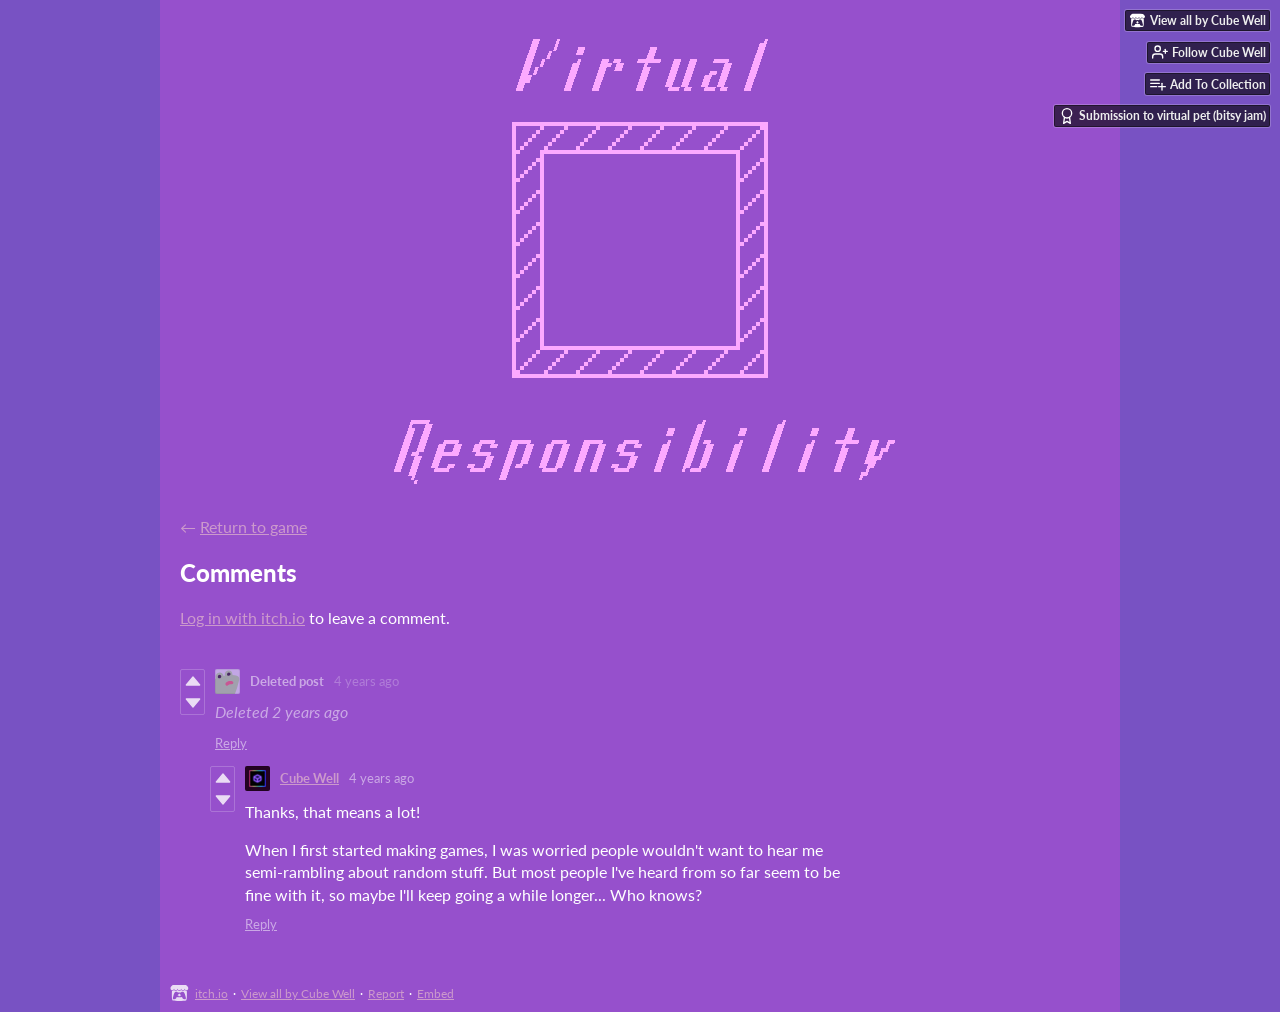  I want to click on Log in with itch.io, so click(242, 617).